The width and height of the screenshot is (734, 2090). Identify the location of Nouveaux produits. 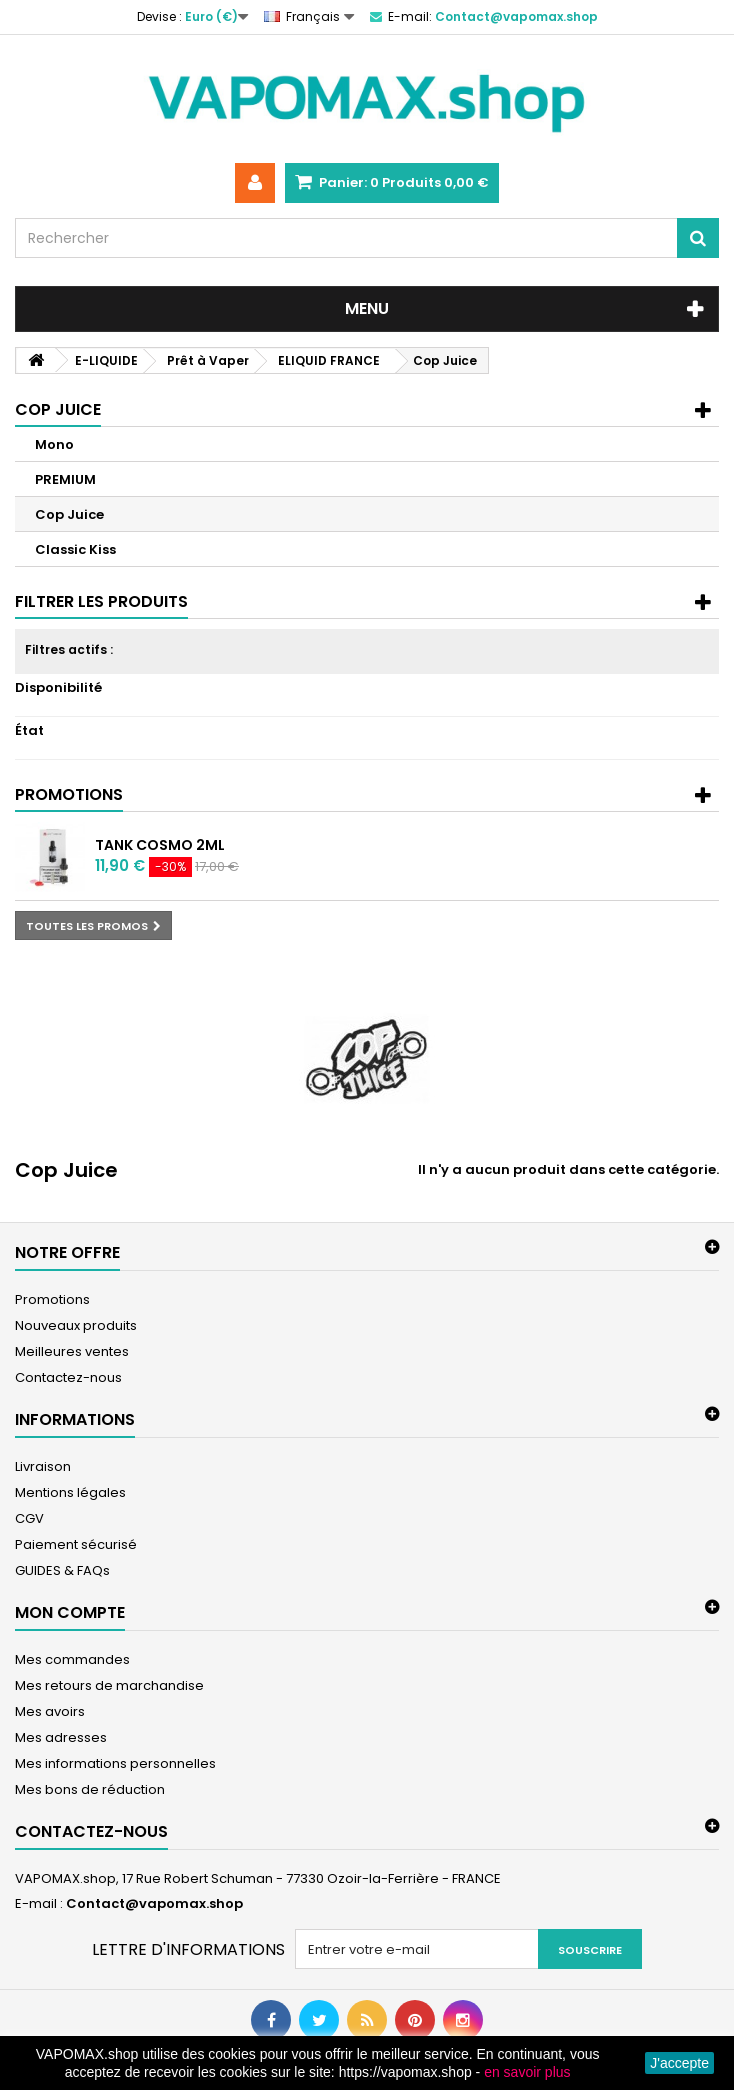
(76, 1325).